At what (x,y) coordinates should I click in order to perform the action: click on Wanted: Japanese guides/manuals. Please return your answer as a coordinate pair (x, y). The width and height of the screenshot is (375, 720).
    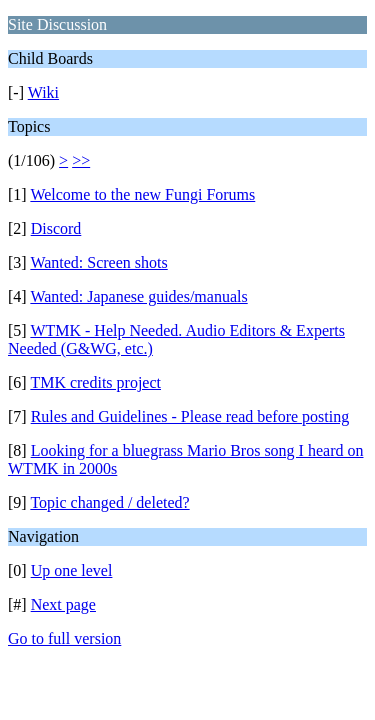
    Looking at the image, I should click on (138, 296).